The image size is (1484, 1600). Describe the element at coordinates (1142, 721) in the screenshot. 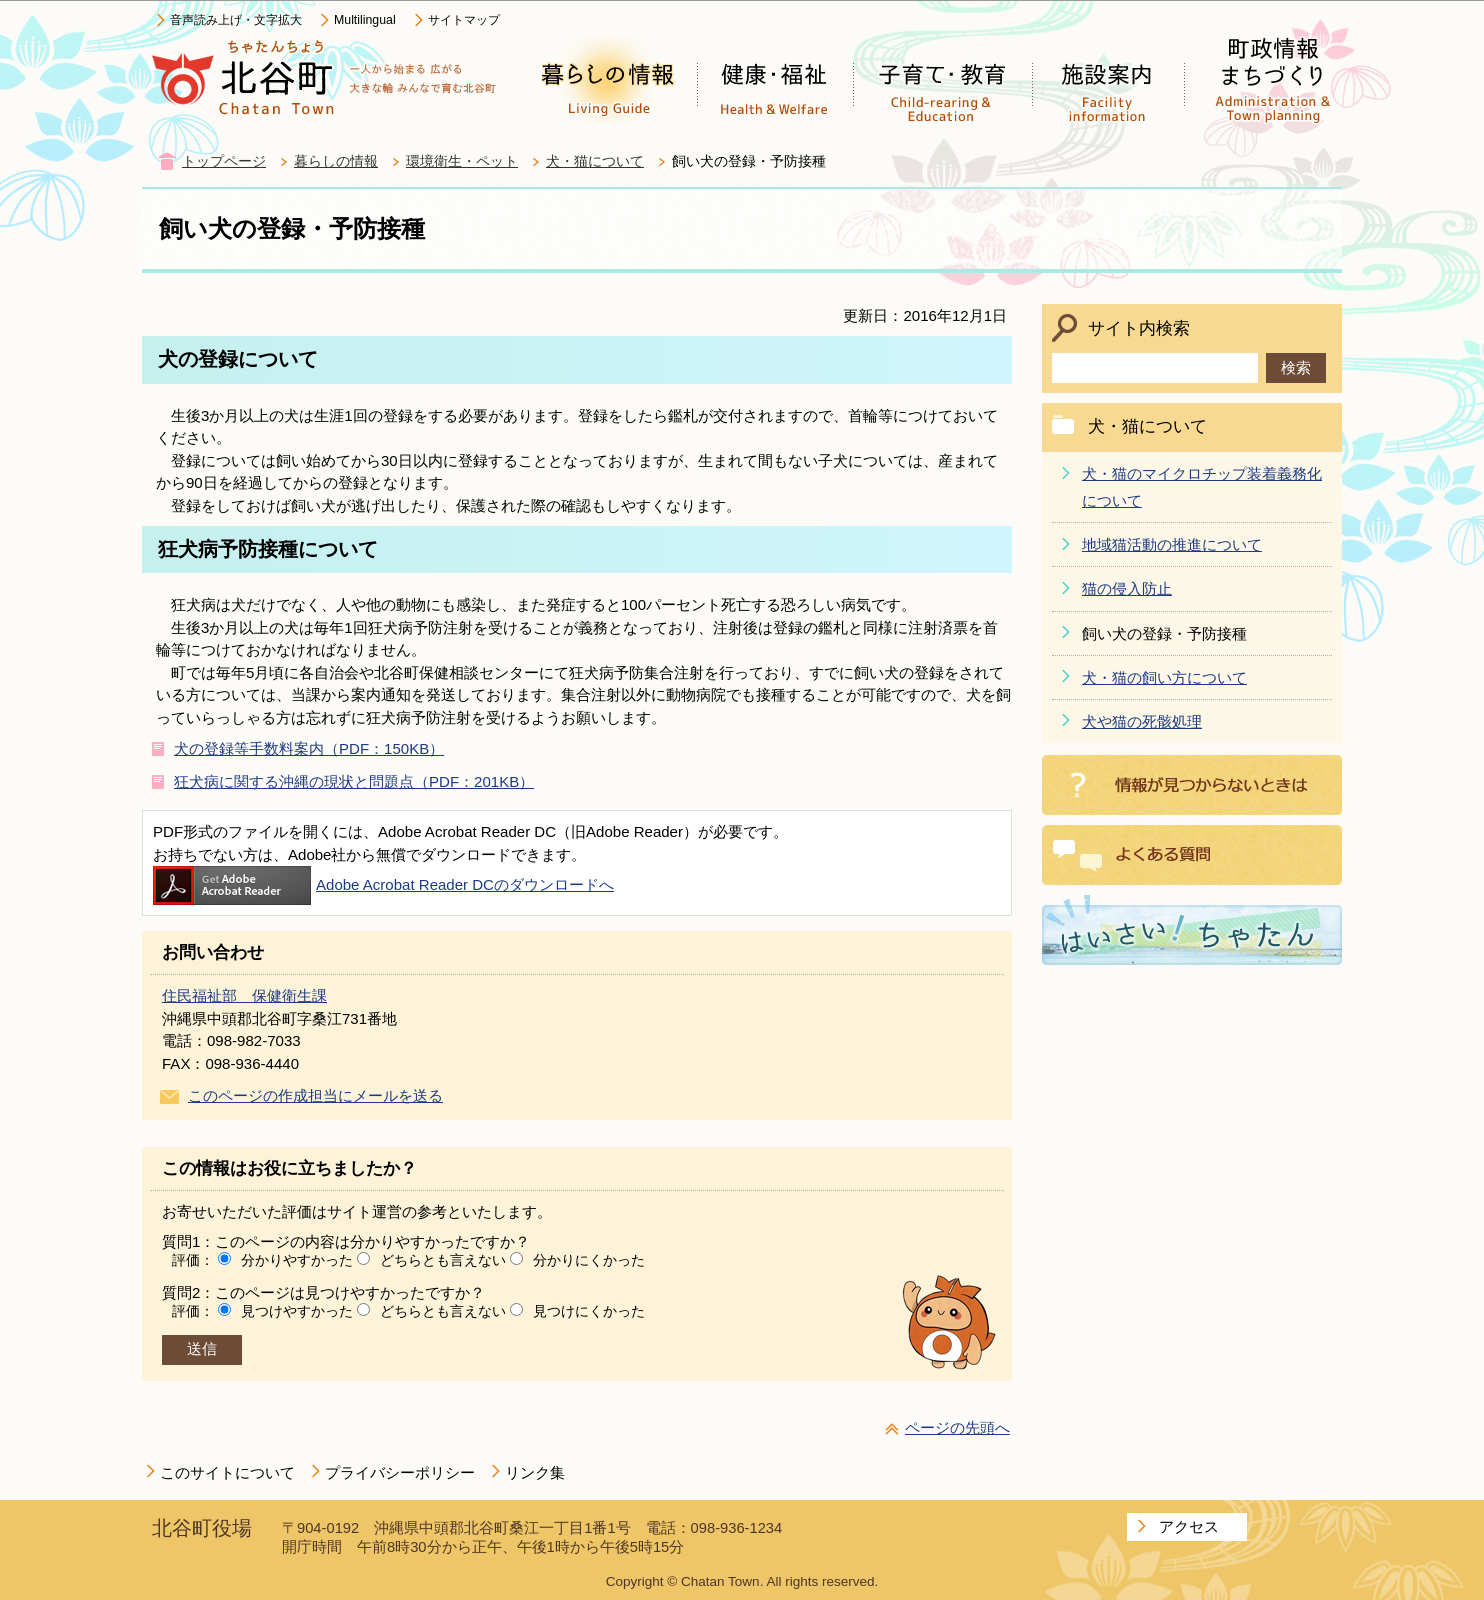

I see `犬や猫の死骸処理` at that location.